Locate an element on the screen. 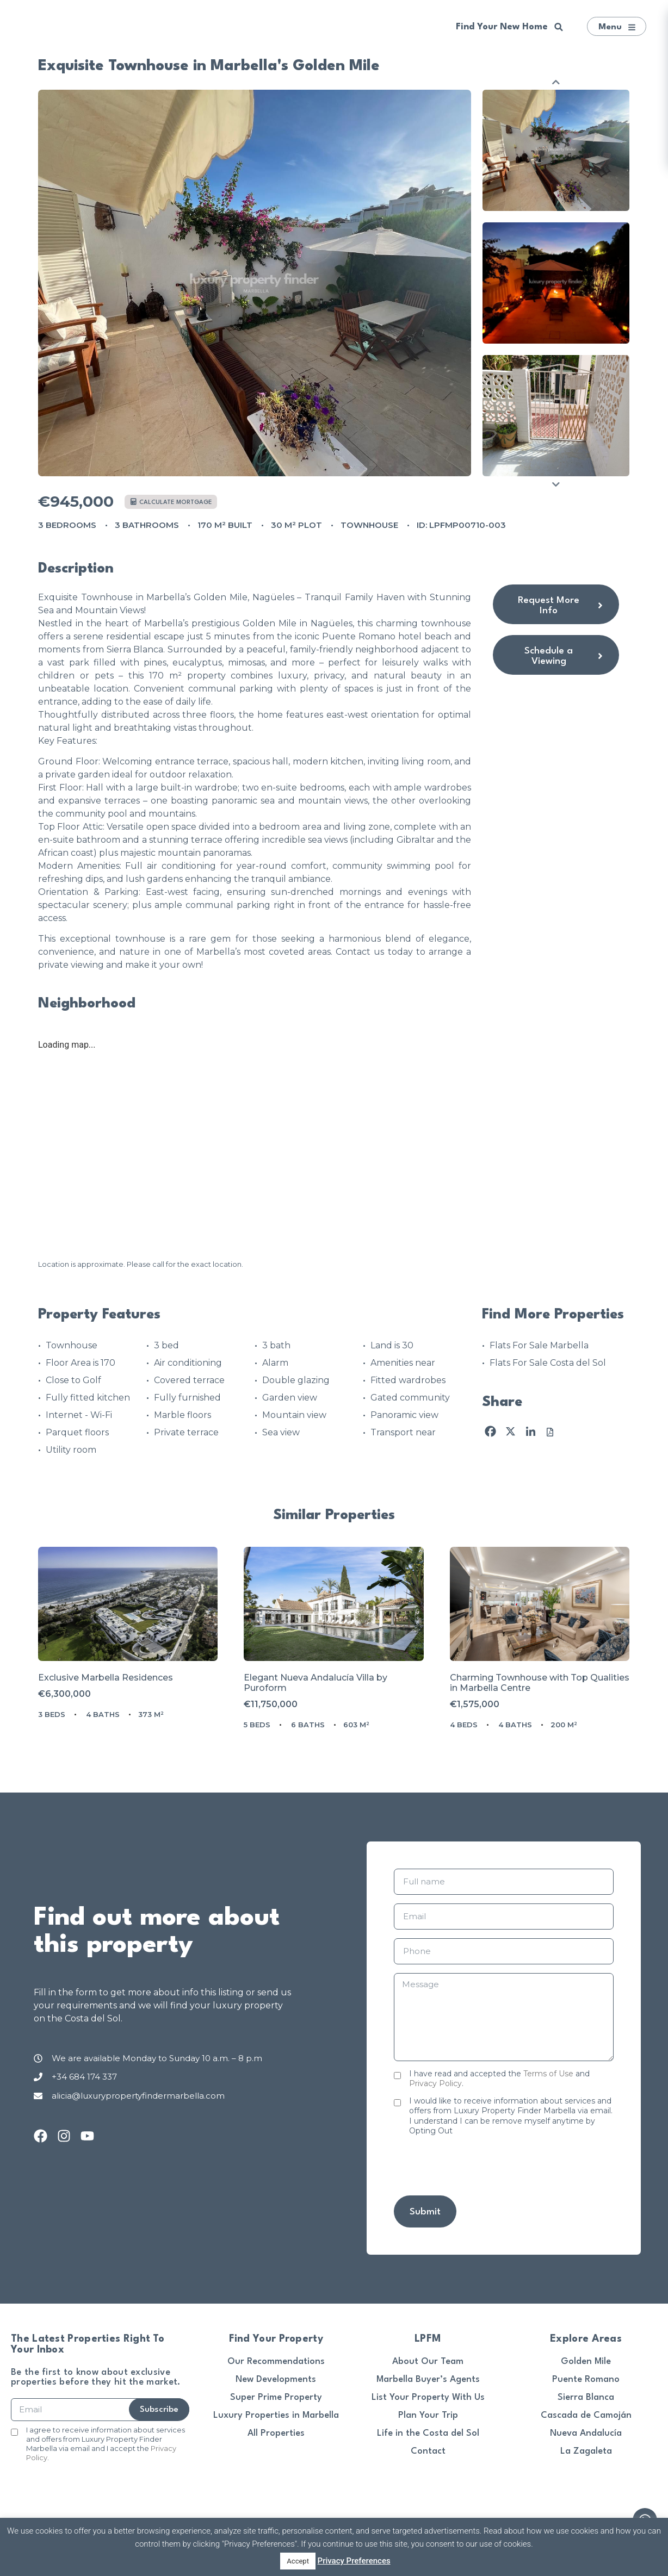 This screenshot has width=668, height=2576. Calculate mortgage is located at coordinates (171, 502).